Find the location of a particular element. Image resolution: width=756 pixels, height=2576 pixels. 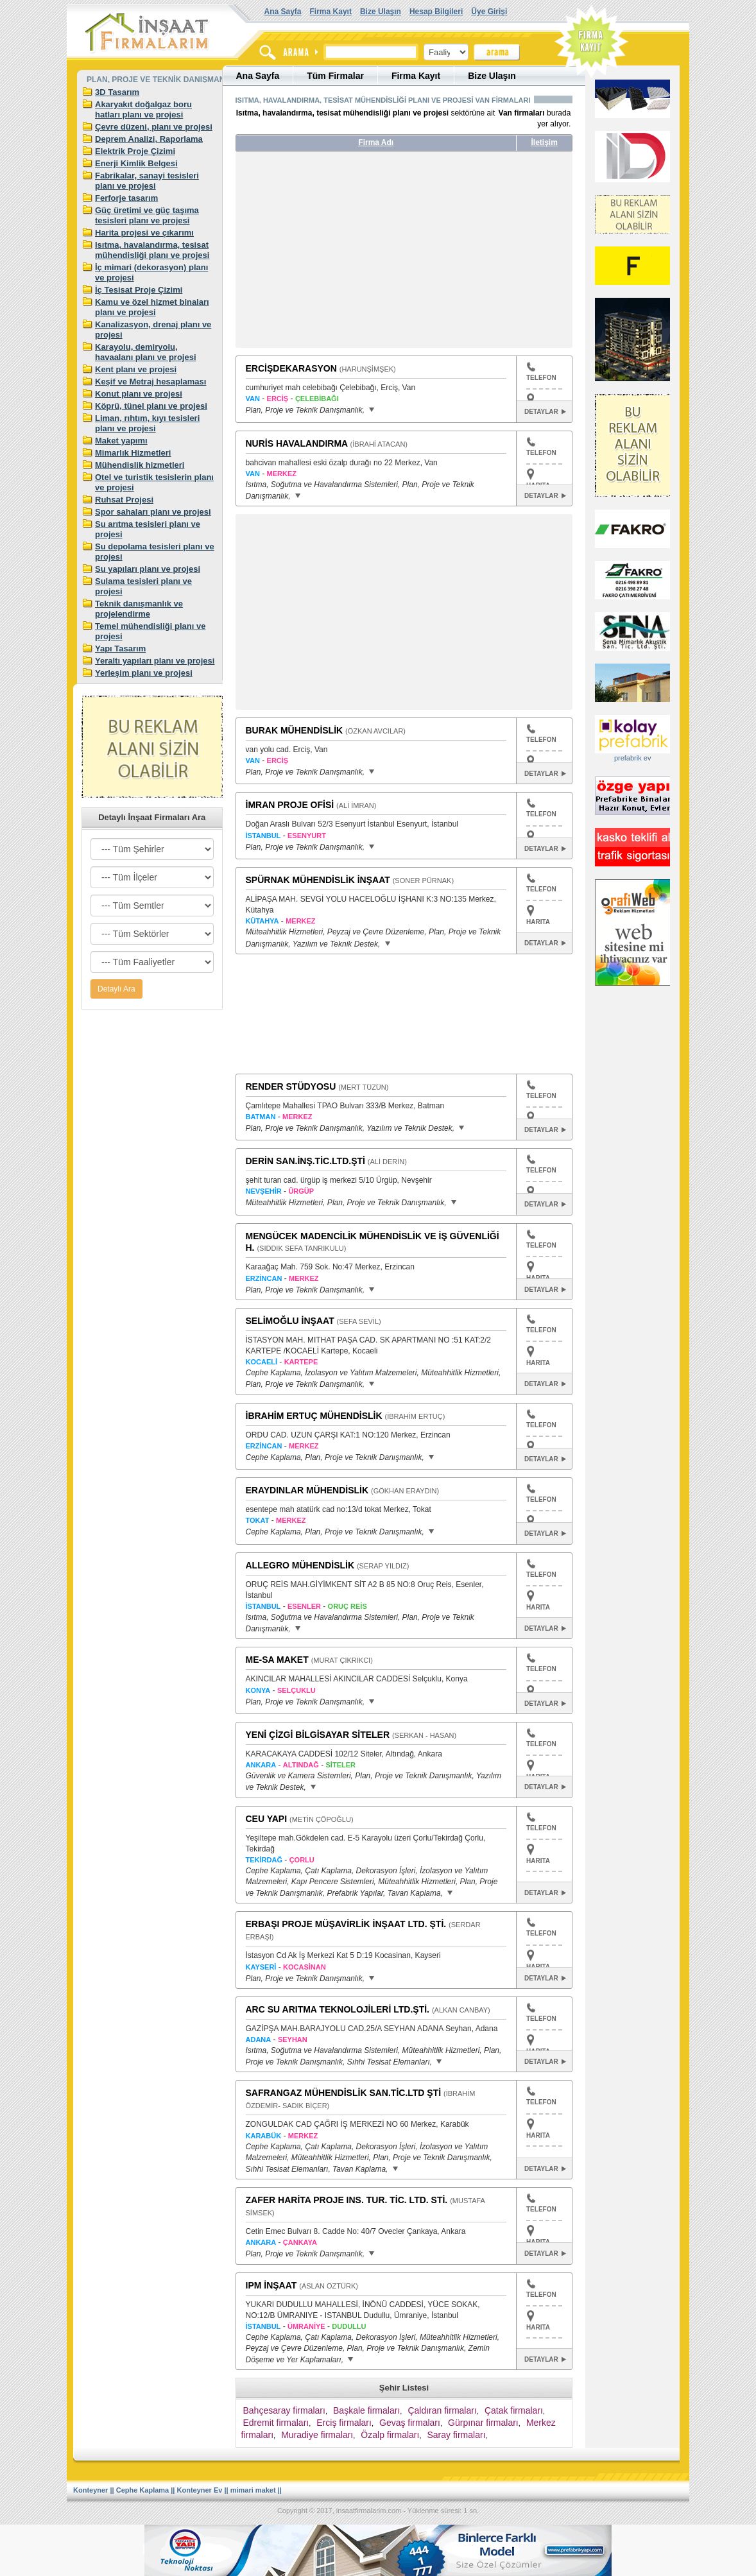

Yapı Tasarım is located at coordinates (120, 648).